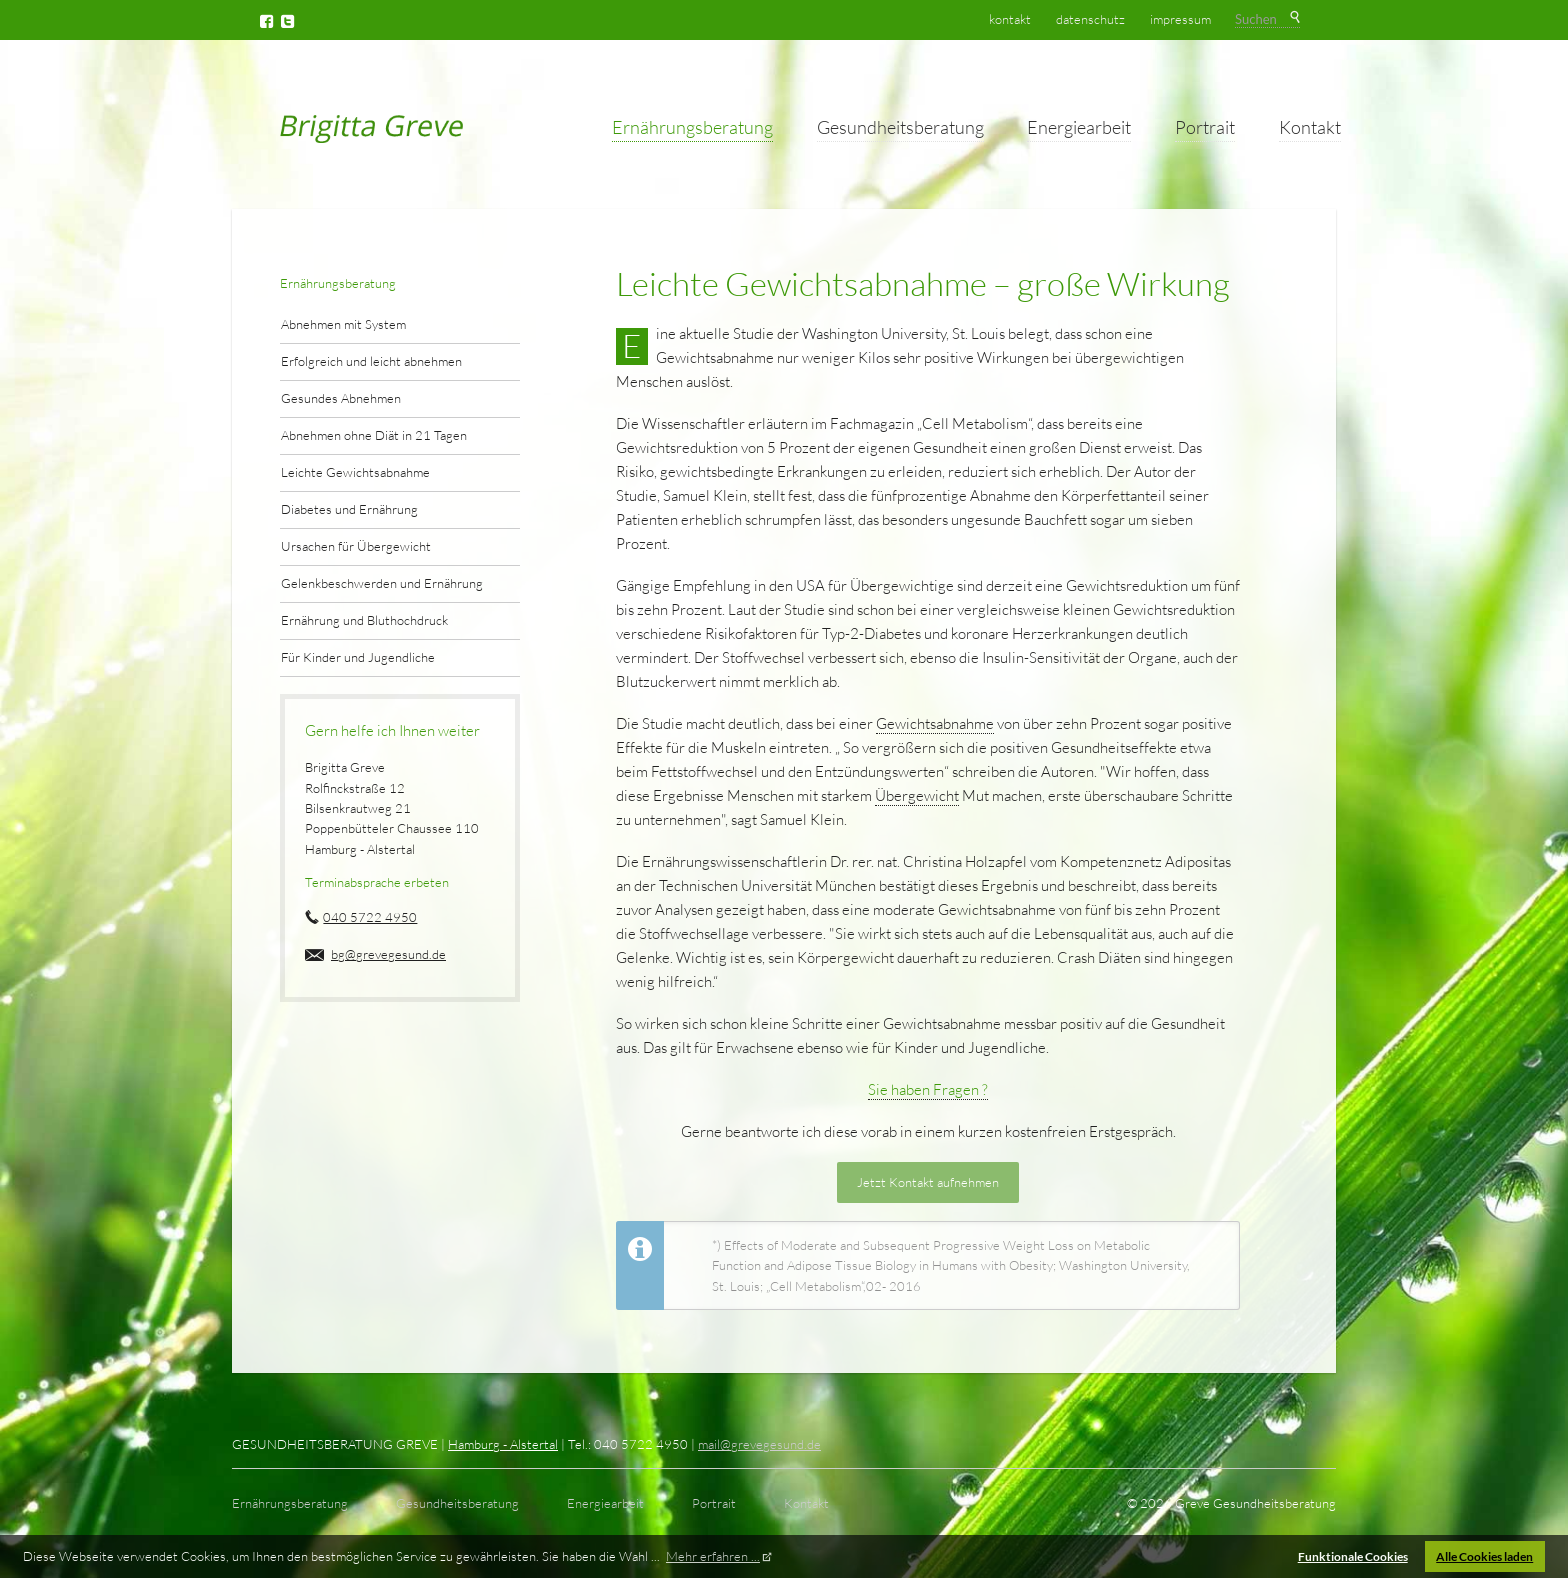 This screenshot has height=1578, width=1568. I want to click on Mehr erfahren ... [button], so click(713, 1556).